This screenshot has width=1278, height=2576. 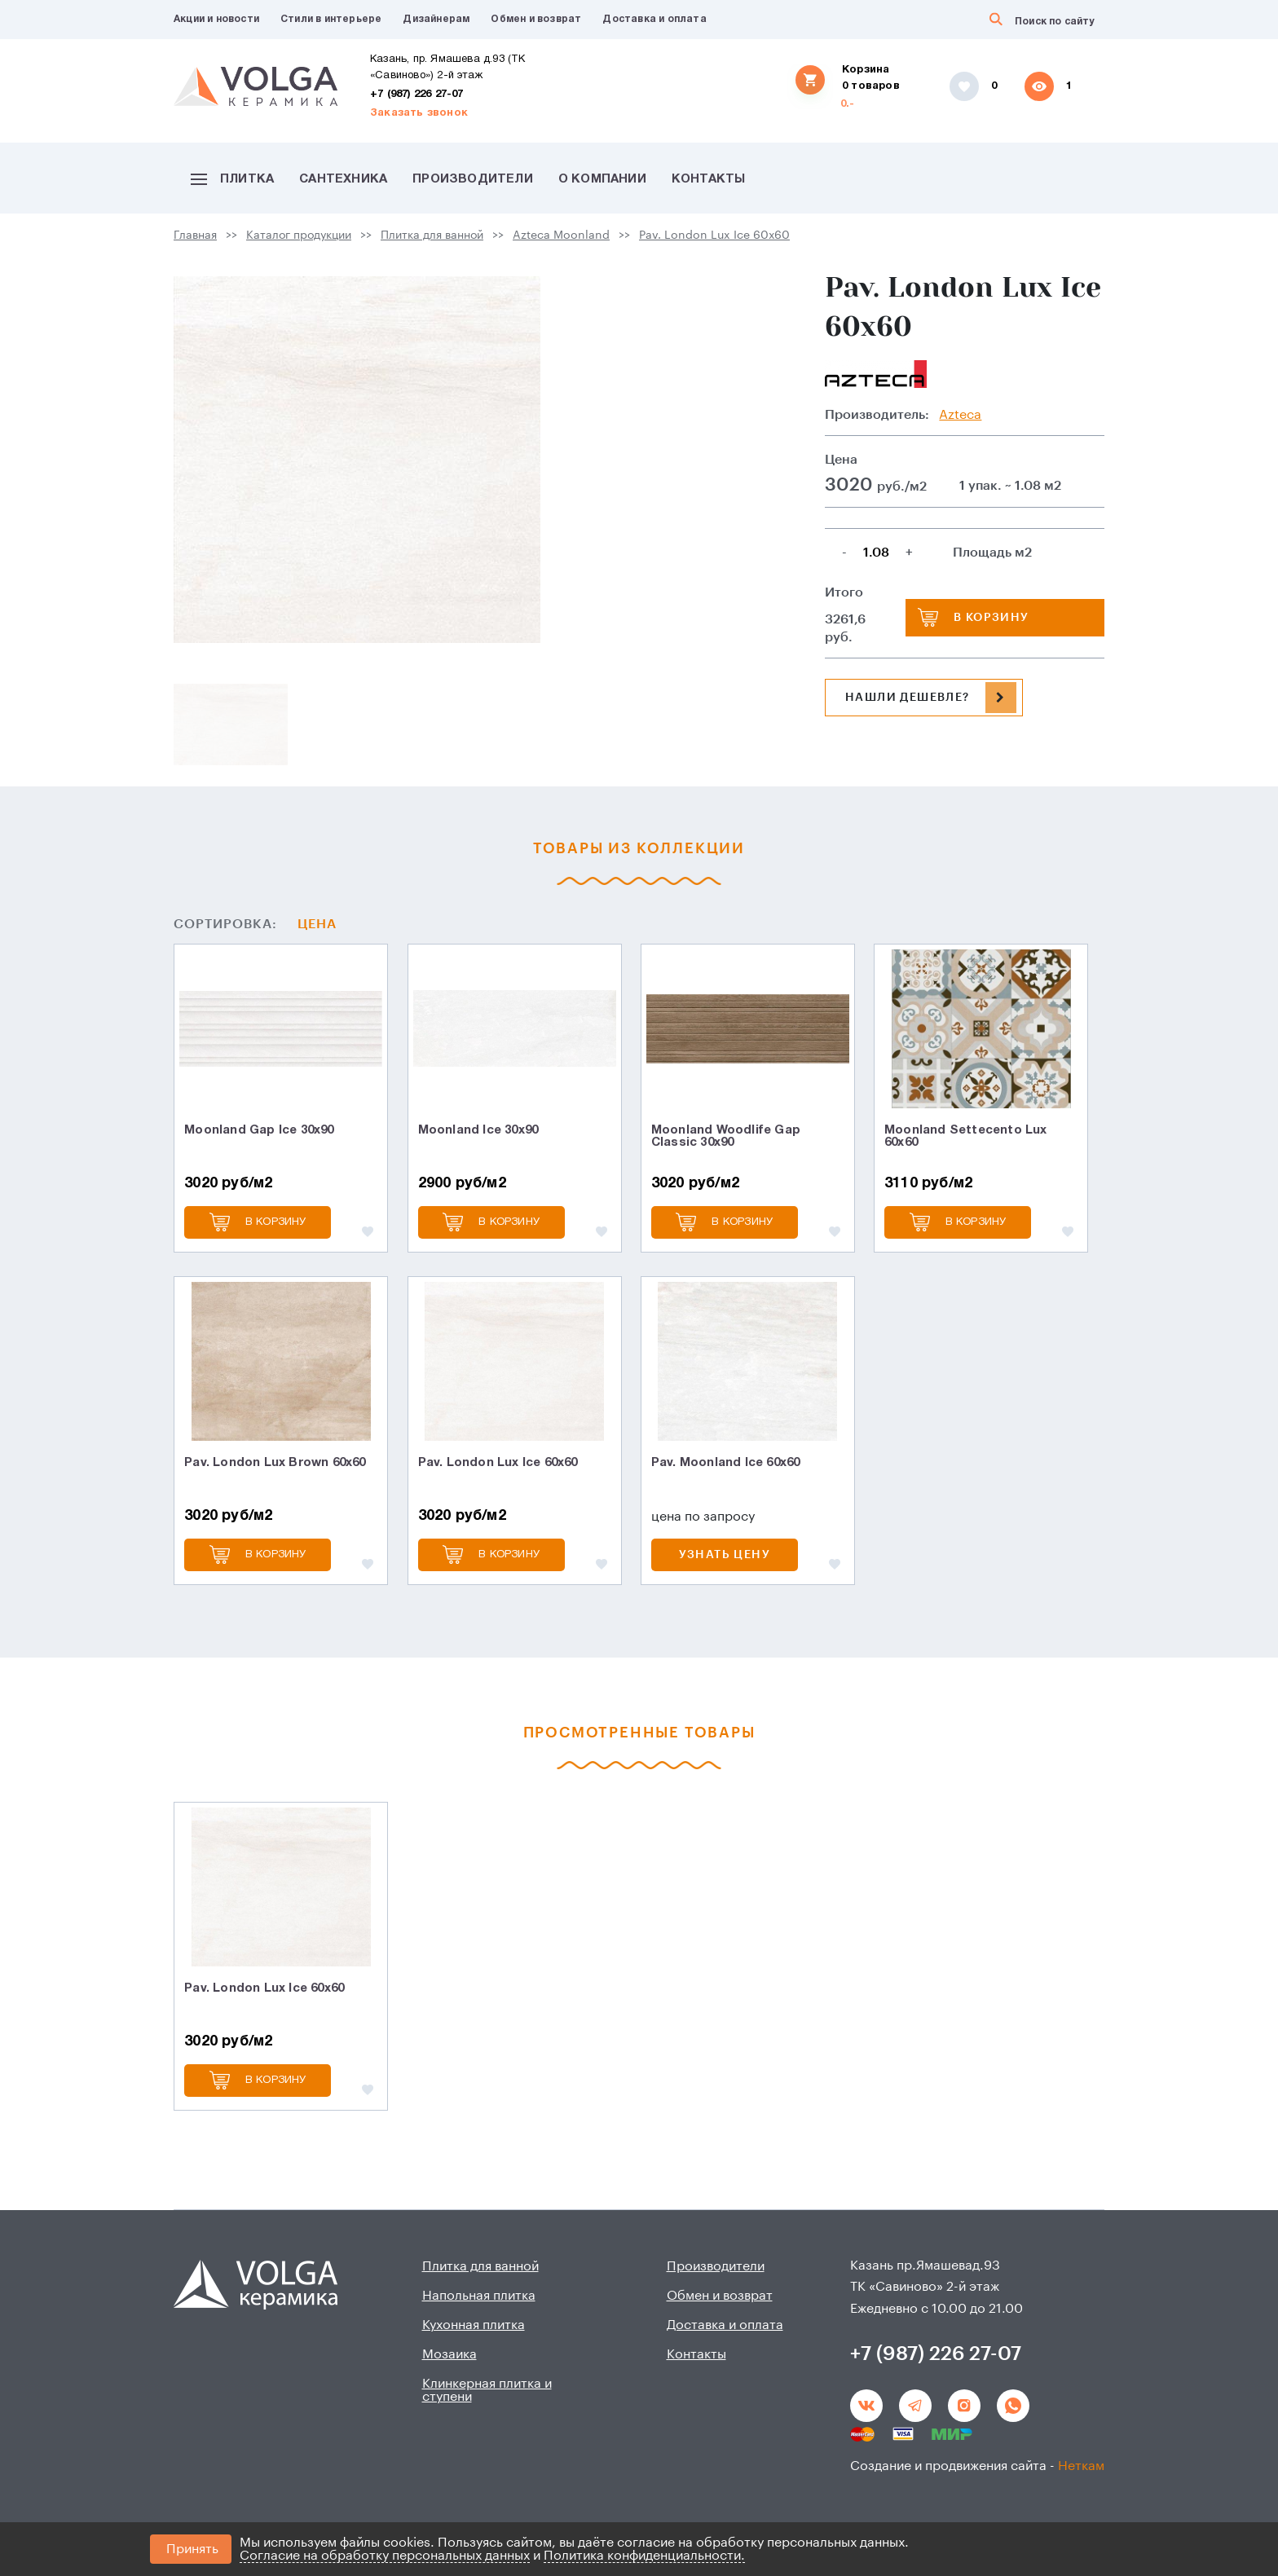 What do you see at coordinates (725, 1136) in the screenshot?
I see `Moonland Woodlife Gap Classic 30х90` at bounding box center [725, 1136].